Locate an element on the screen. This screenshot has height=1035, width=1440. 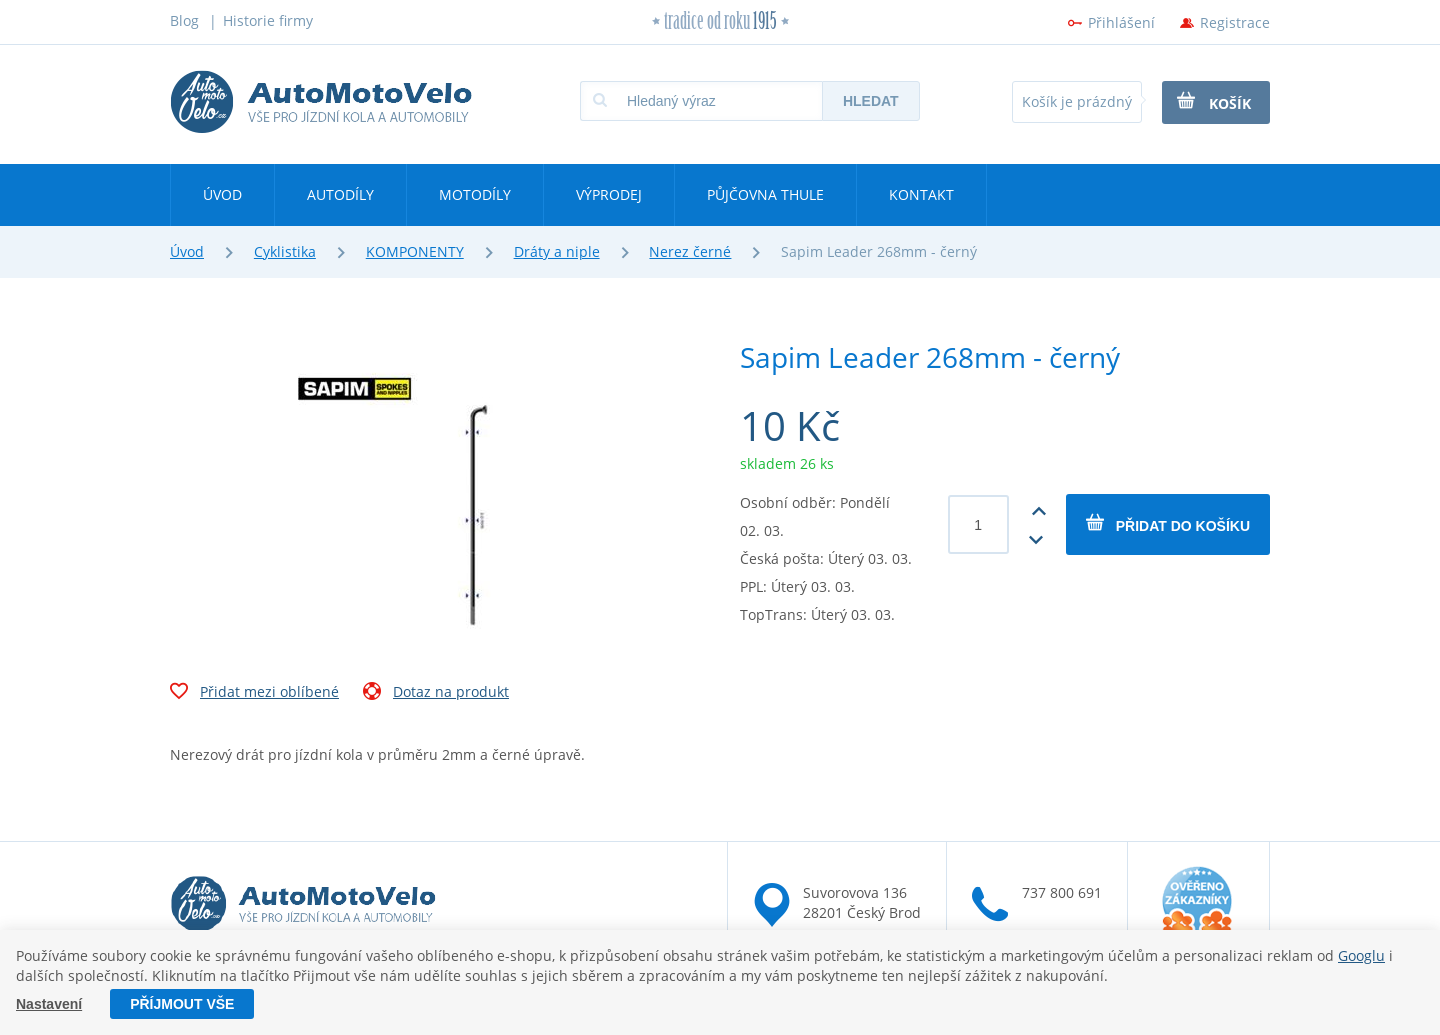
Historie firmy is located at coordinates (268, 20).